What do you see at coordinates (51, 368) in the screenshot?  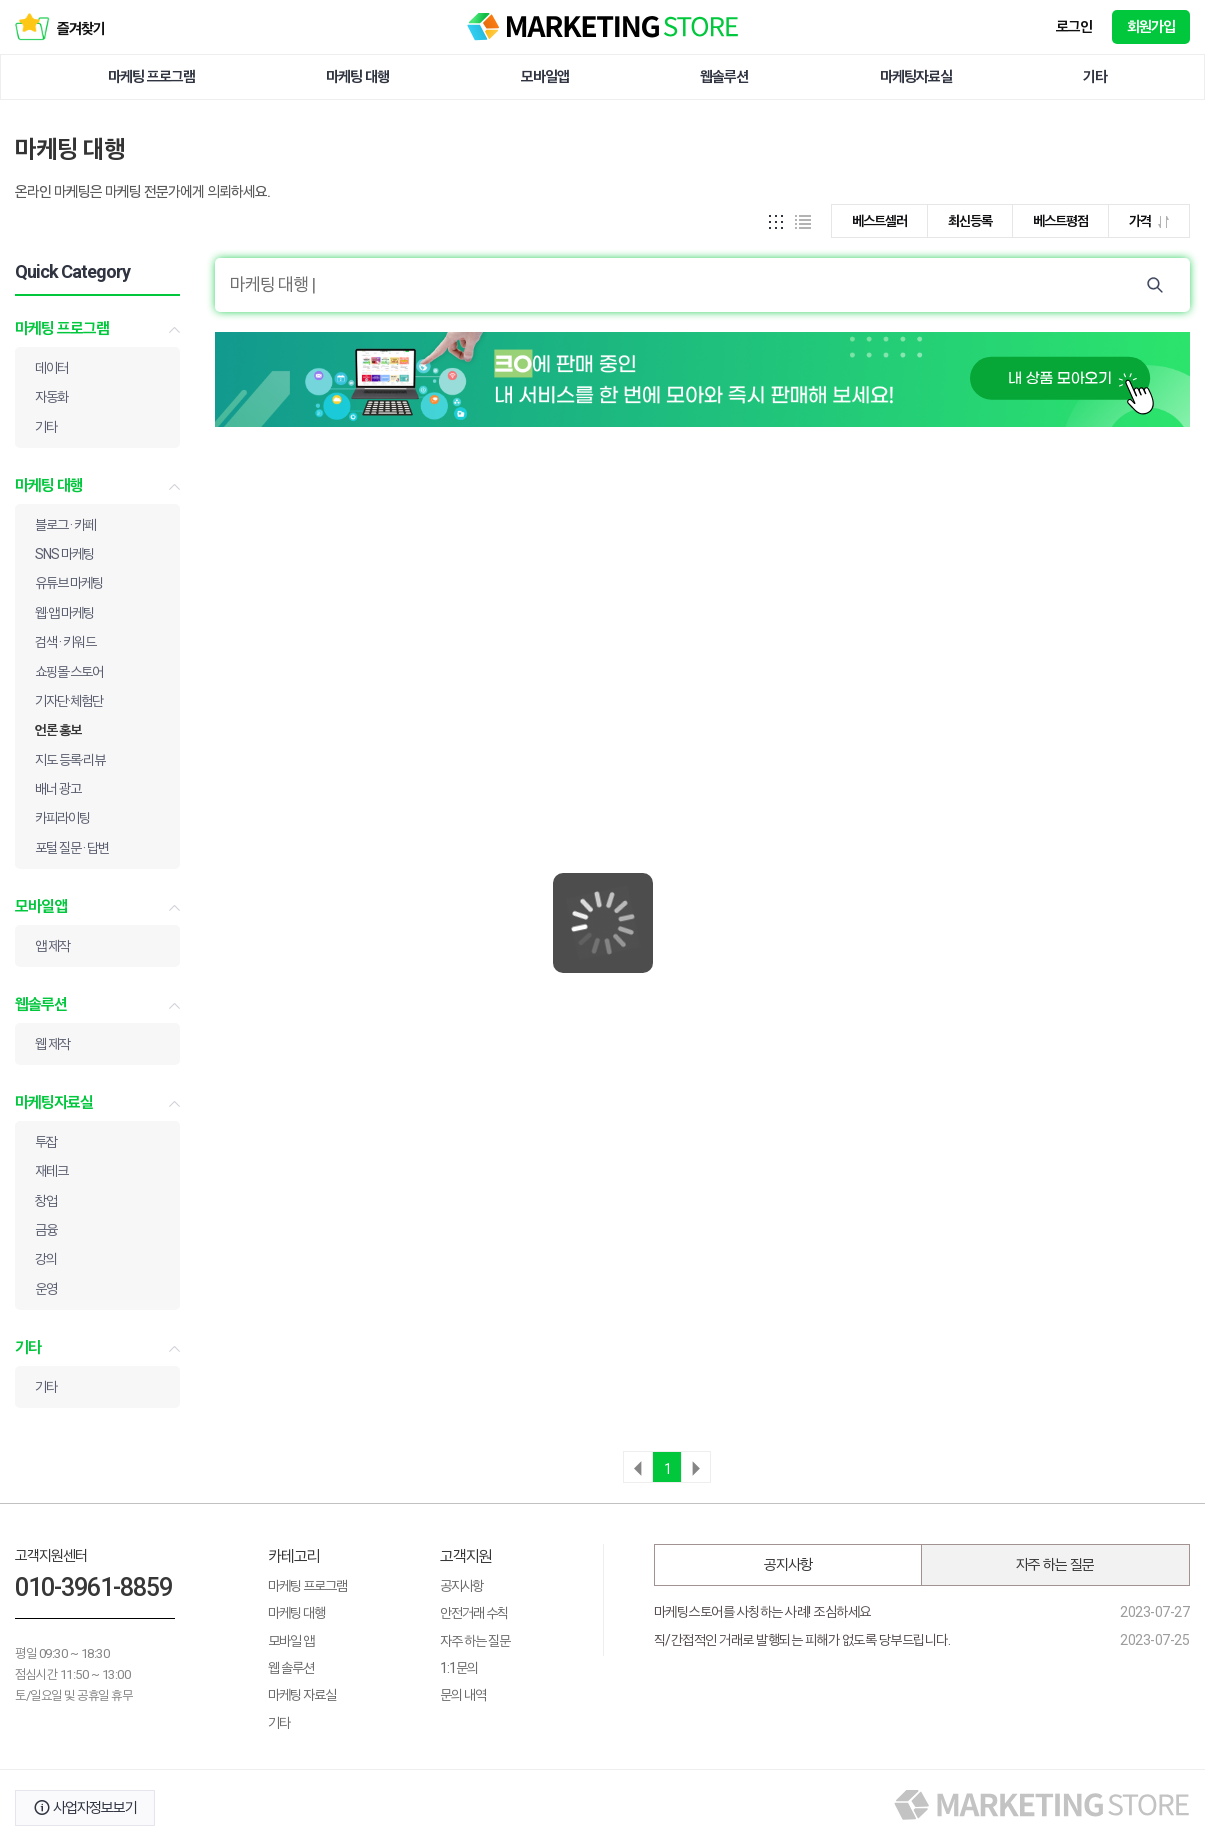 I see `데이터` at bounding box center [51, 368].